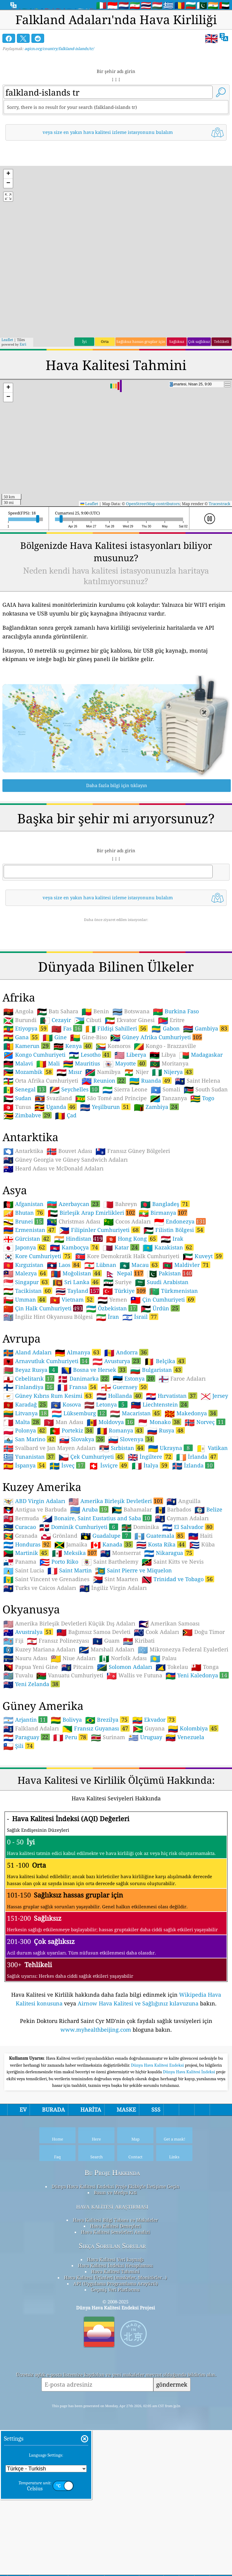 This screenshot has width=232, height=2576. I want to click on Suriye, so click(117, 1367).